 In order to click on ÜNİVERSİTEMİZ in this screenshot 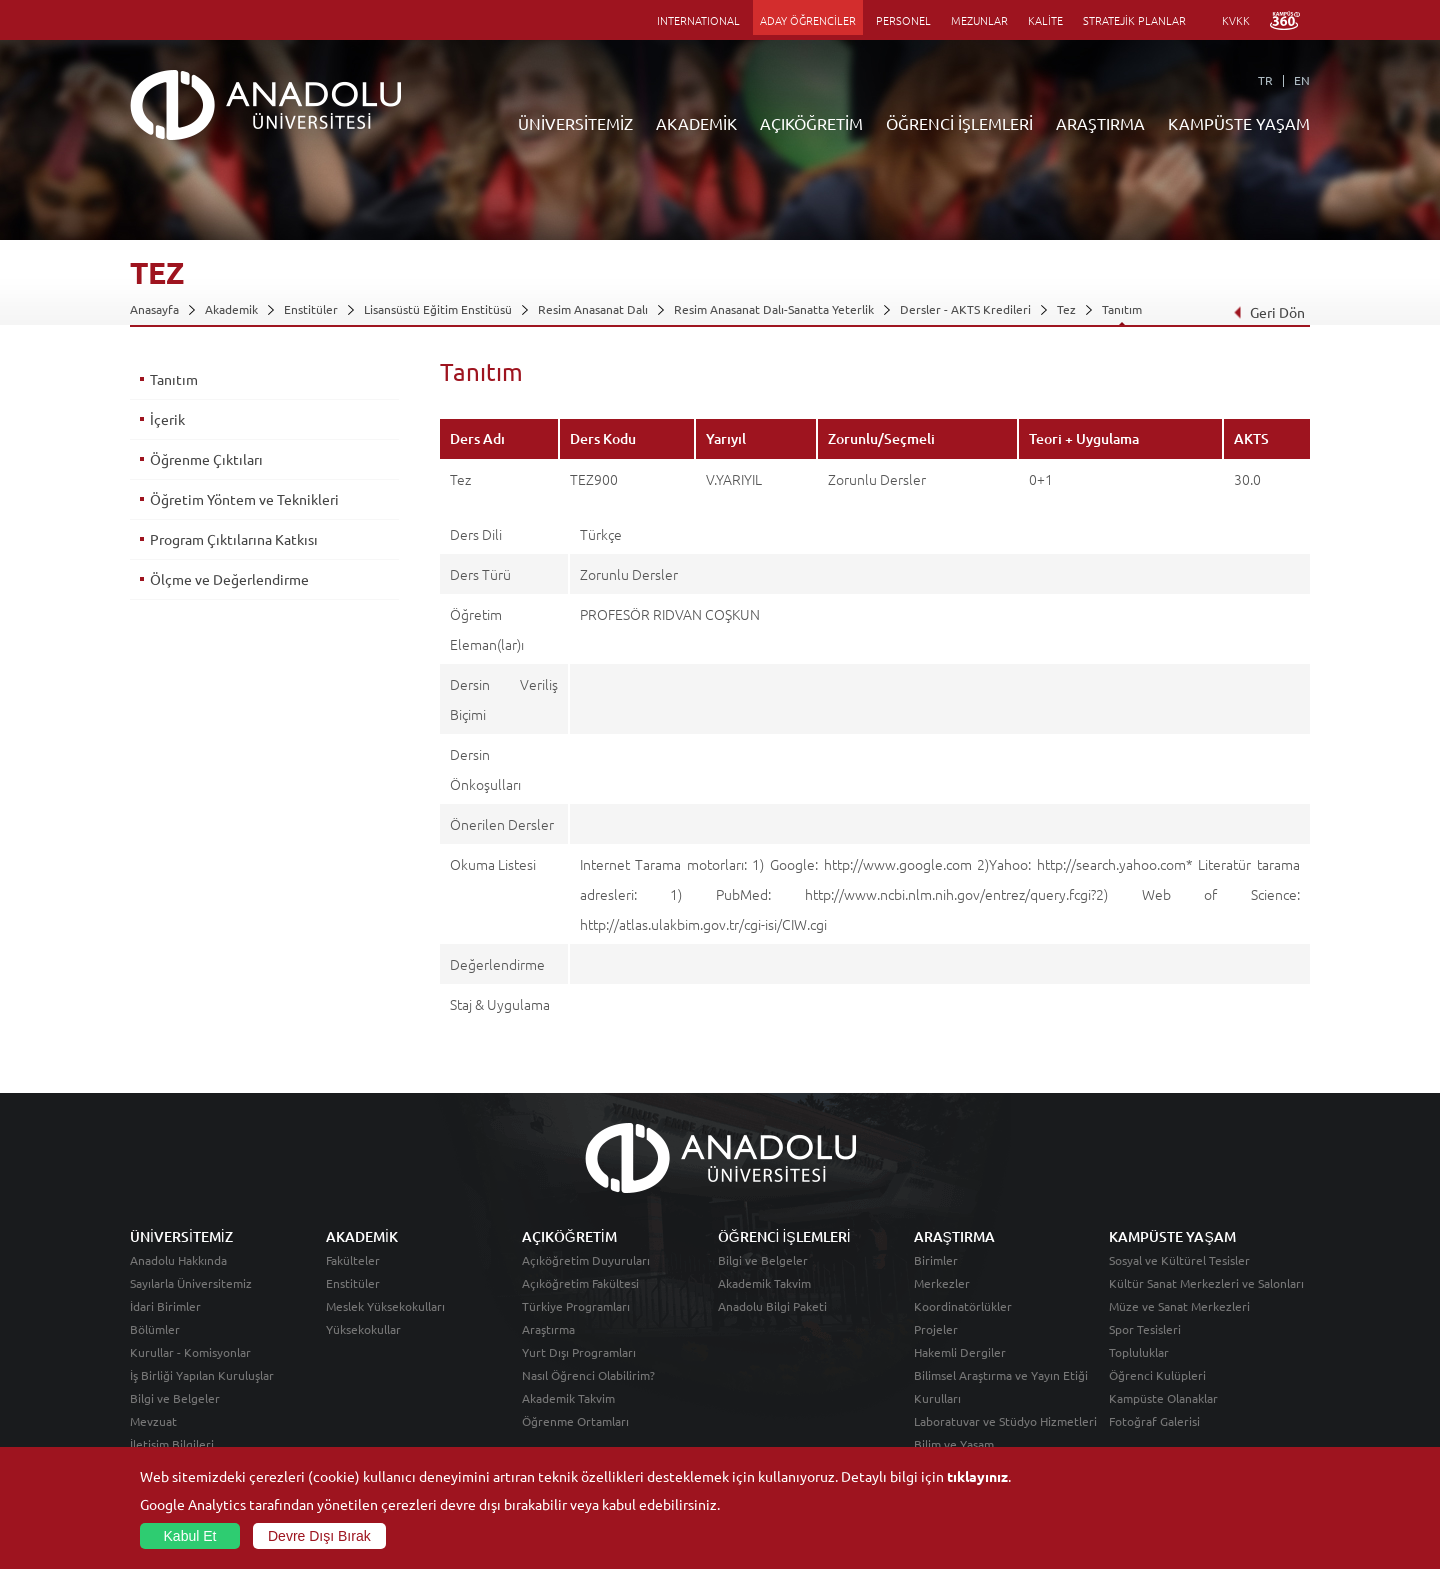, I will do `click(575, 123)`.